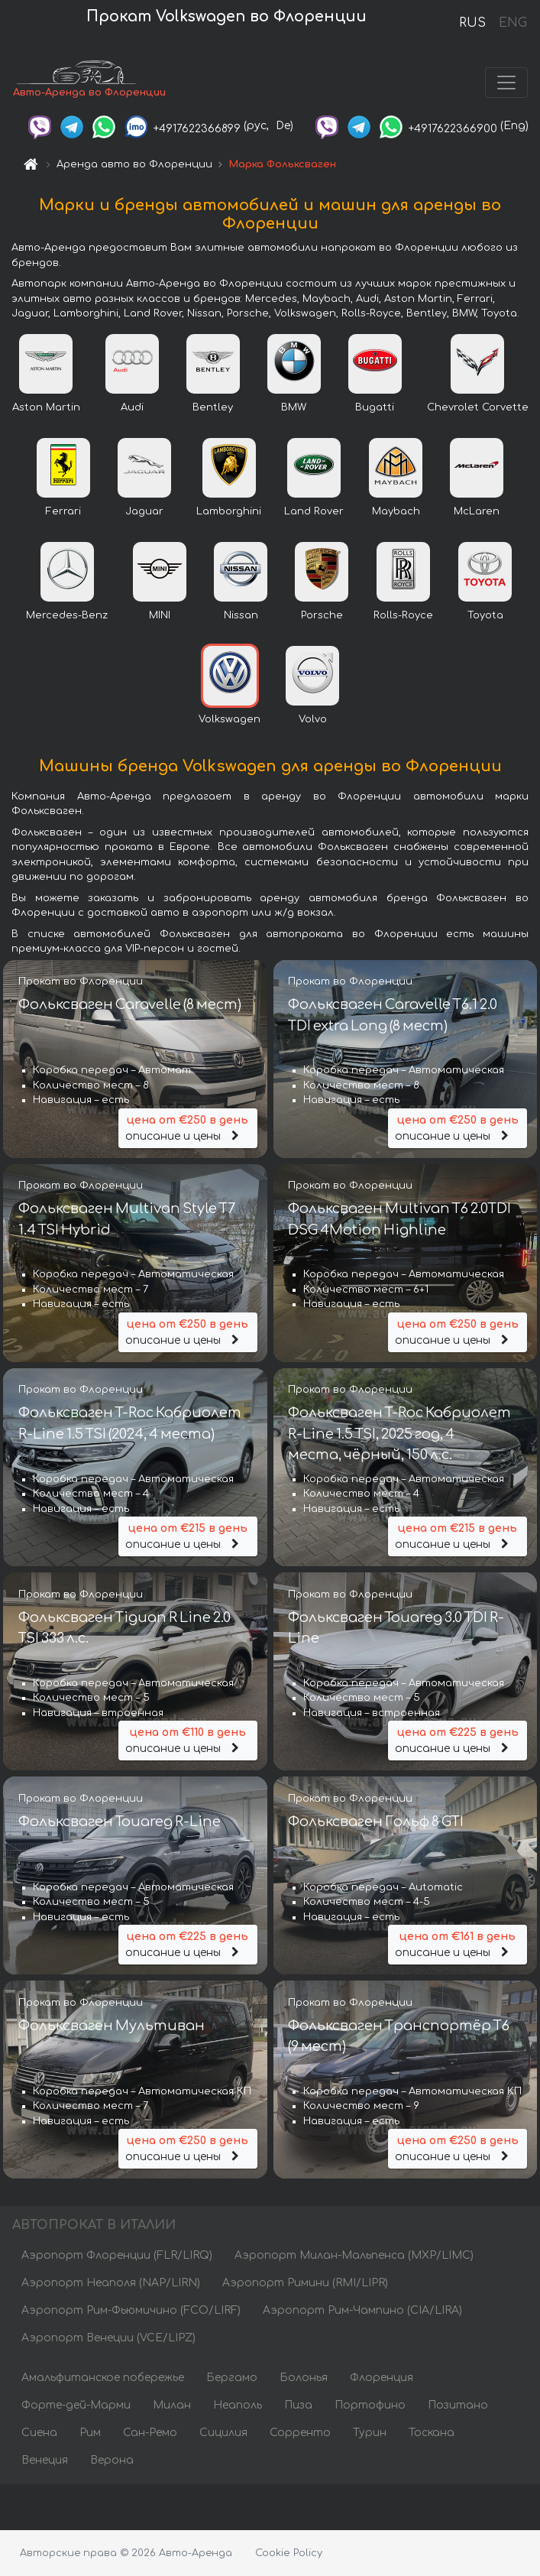  Describe the element at coordinates (132, 407) in the screenshot. I see `Audi` at that location.